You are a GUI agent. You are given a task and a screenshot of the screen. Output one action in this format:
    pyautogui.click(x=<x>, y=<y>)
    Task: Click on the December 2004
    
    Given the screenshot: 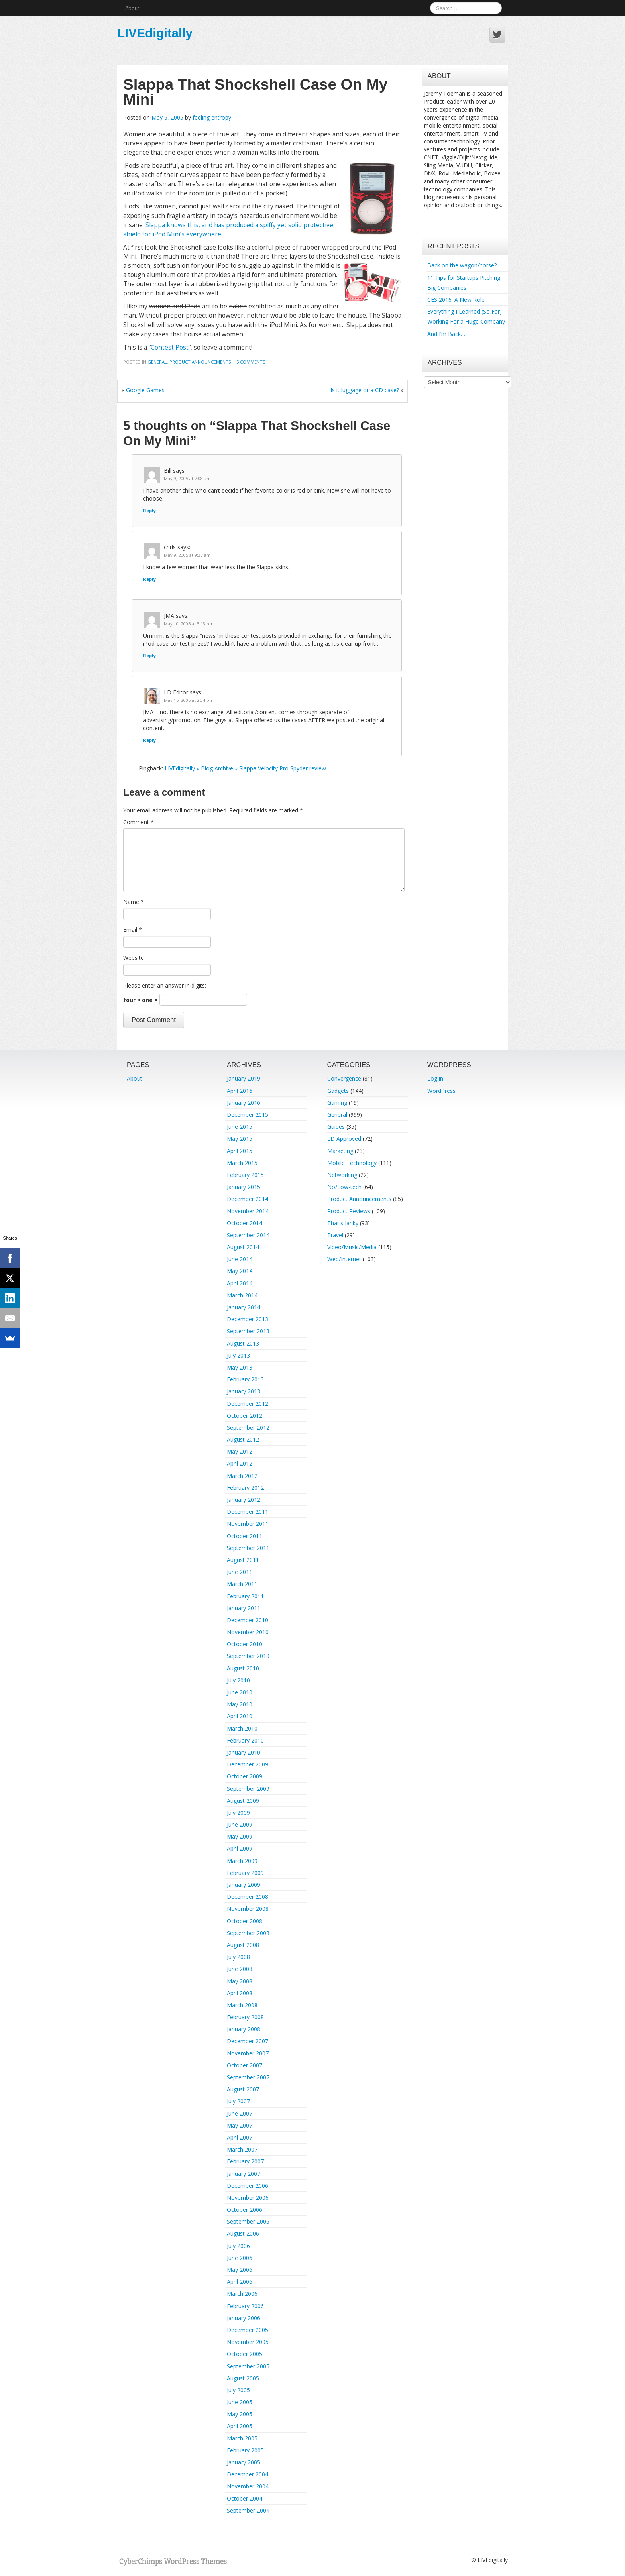 What is the action you would take?
    pyautogui.click(x=247, y=2474)
    